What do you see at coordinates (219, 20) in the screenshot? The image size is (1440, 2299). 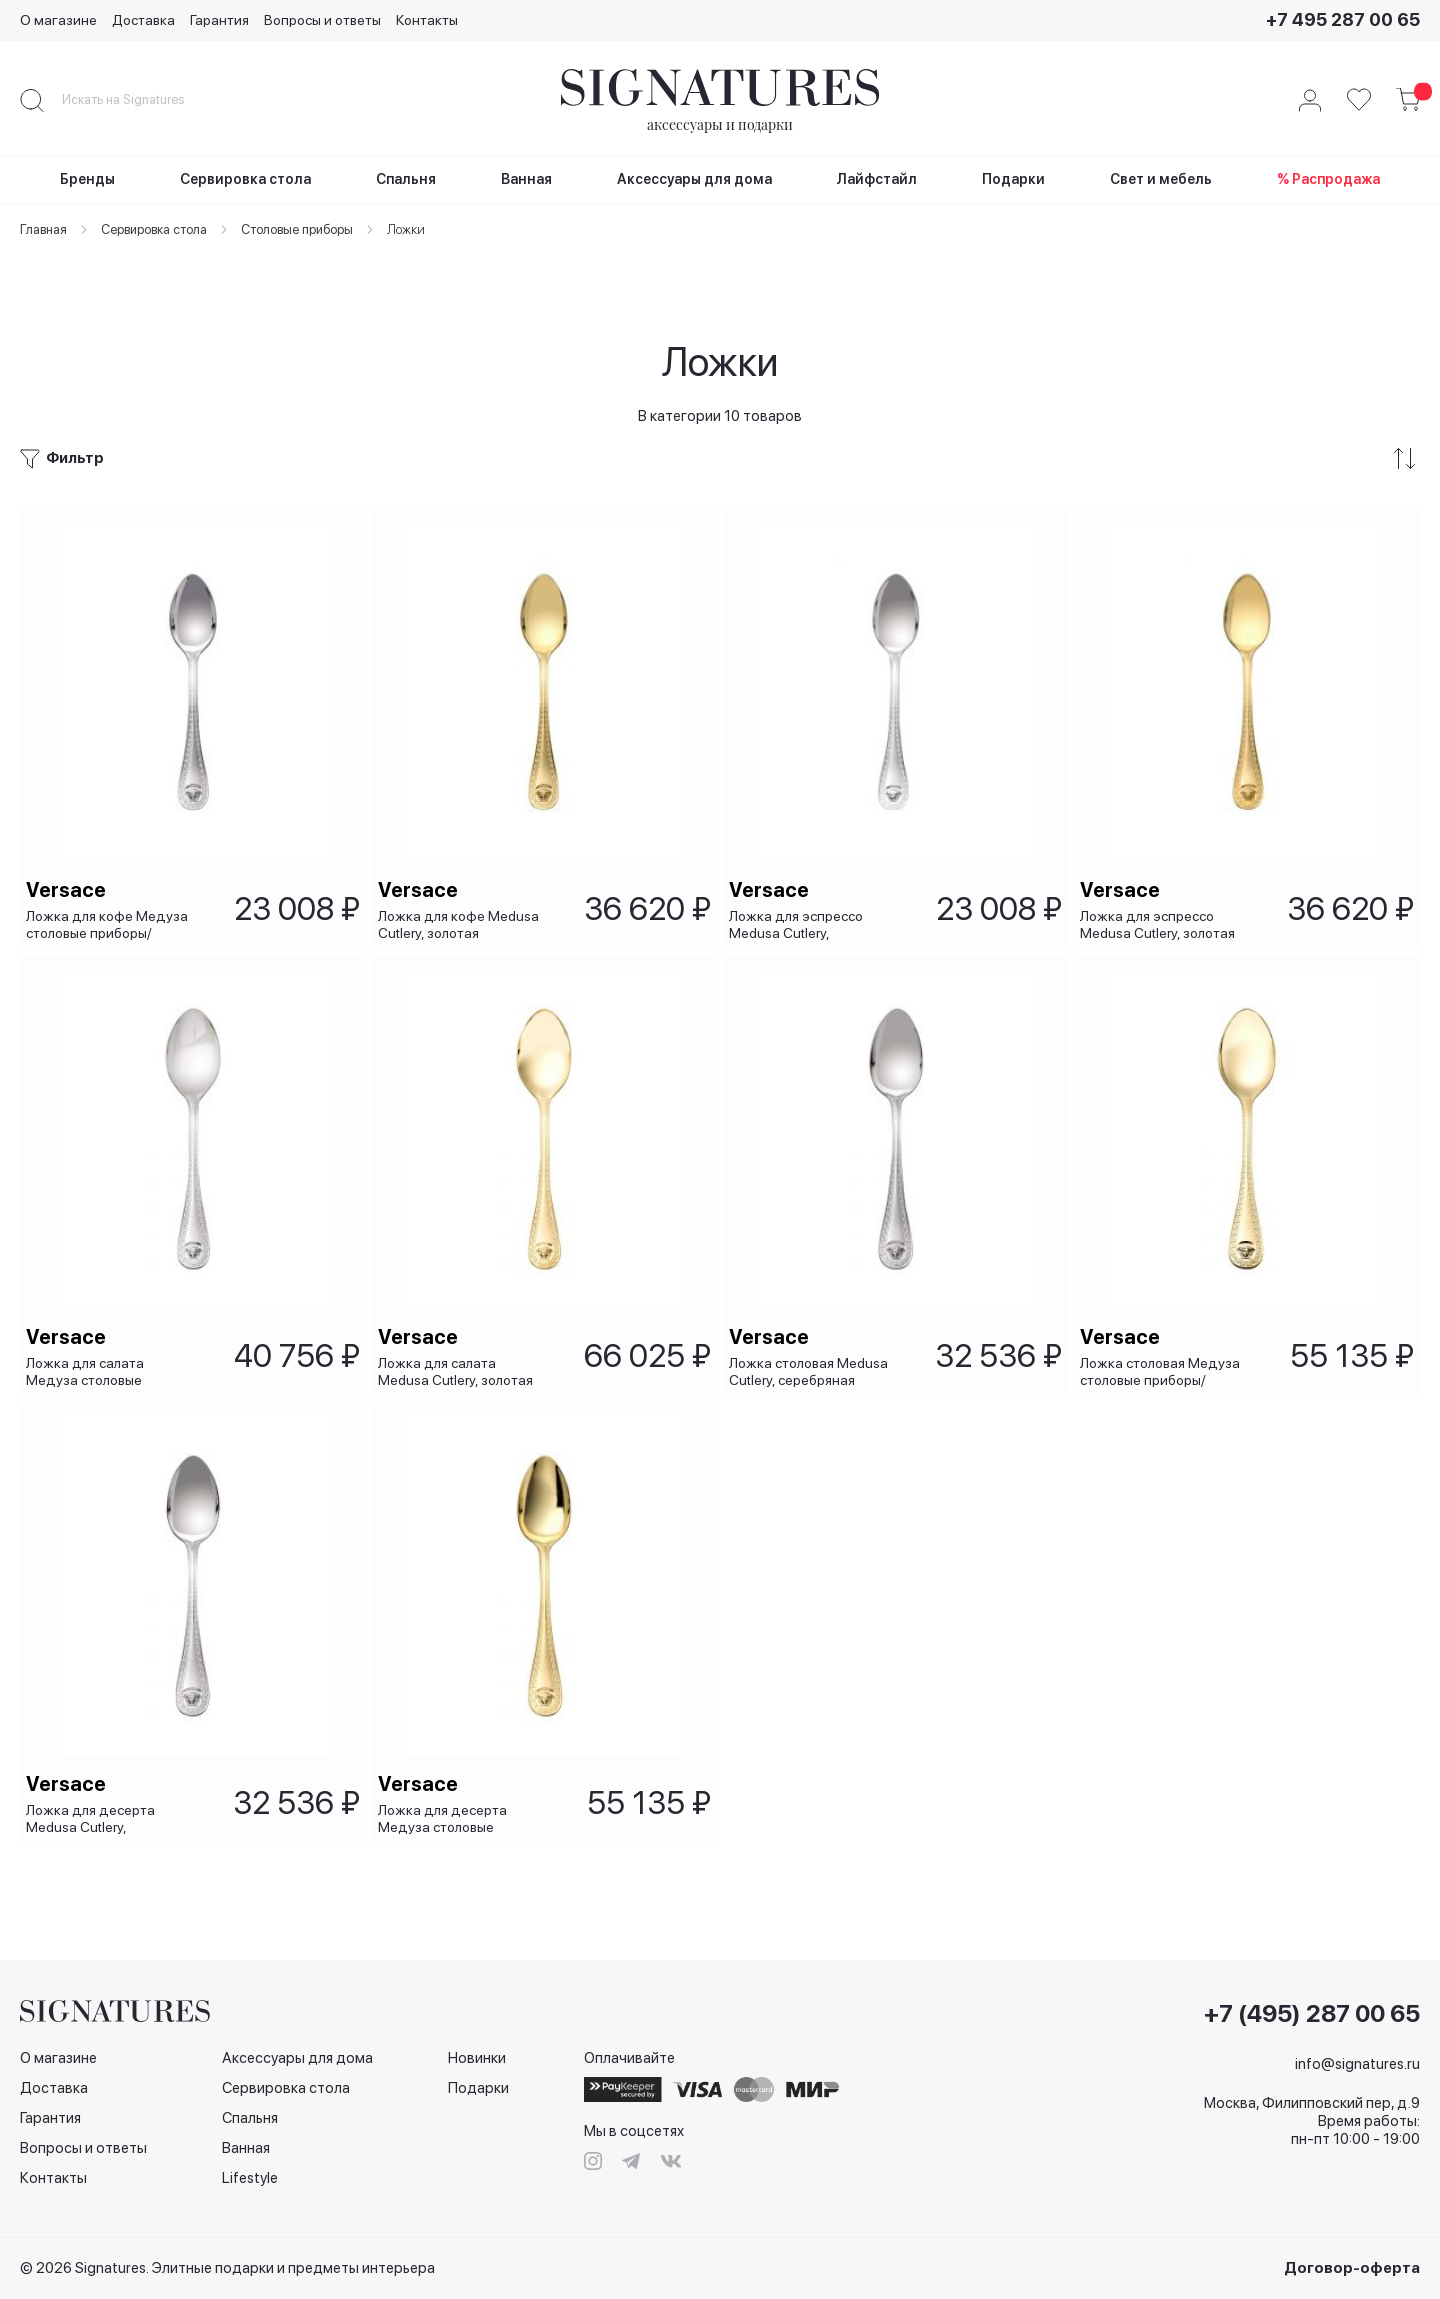 I see `Гарантия` at bounding box center [219, 20].